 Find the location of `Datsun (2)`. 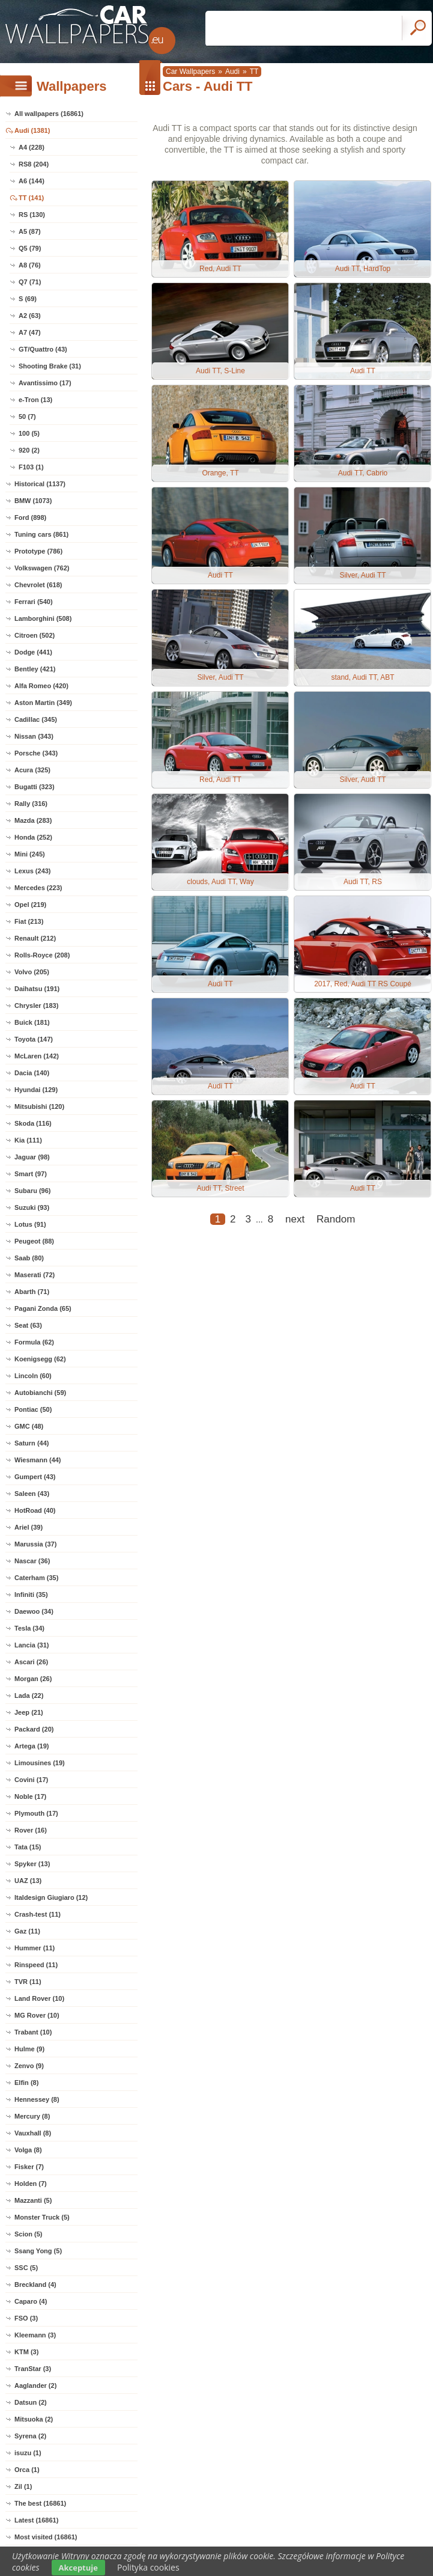

Datsun (2) is located at coordinates (30, 2402).